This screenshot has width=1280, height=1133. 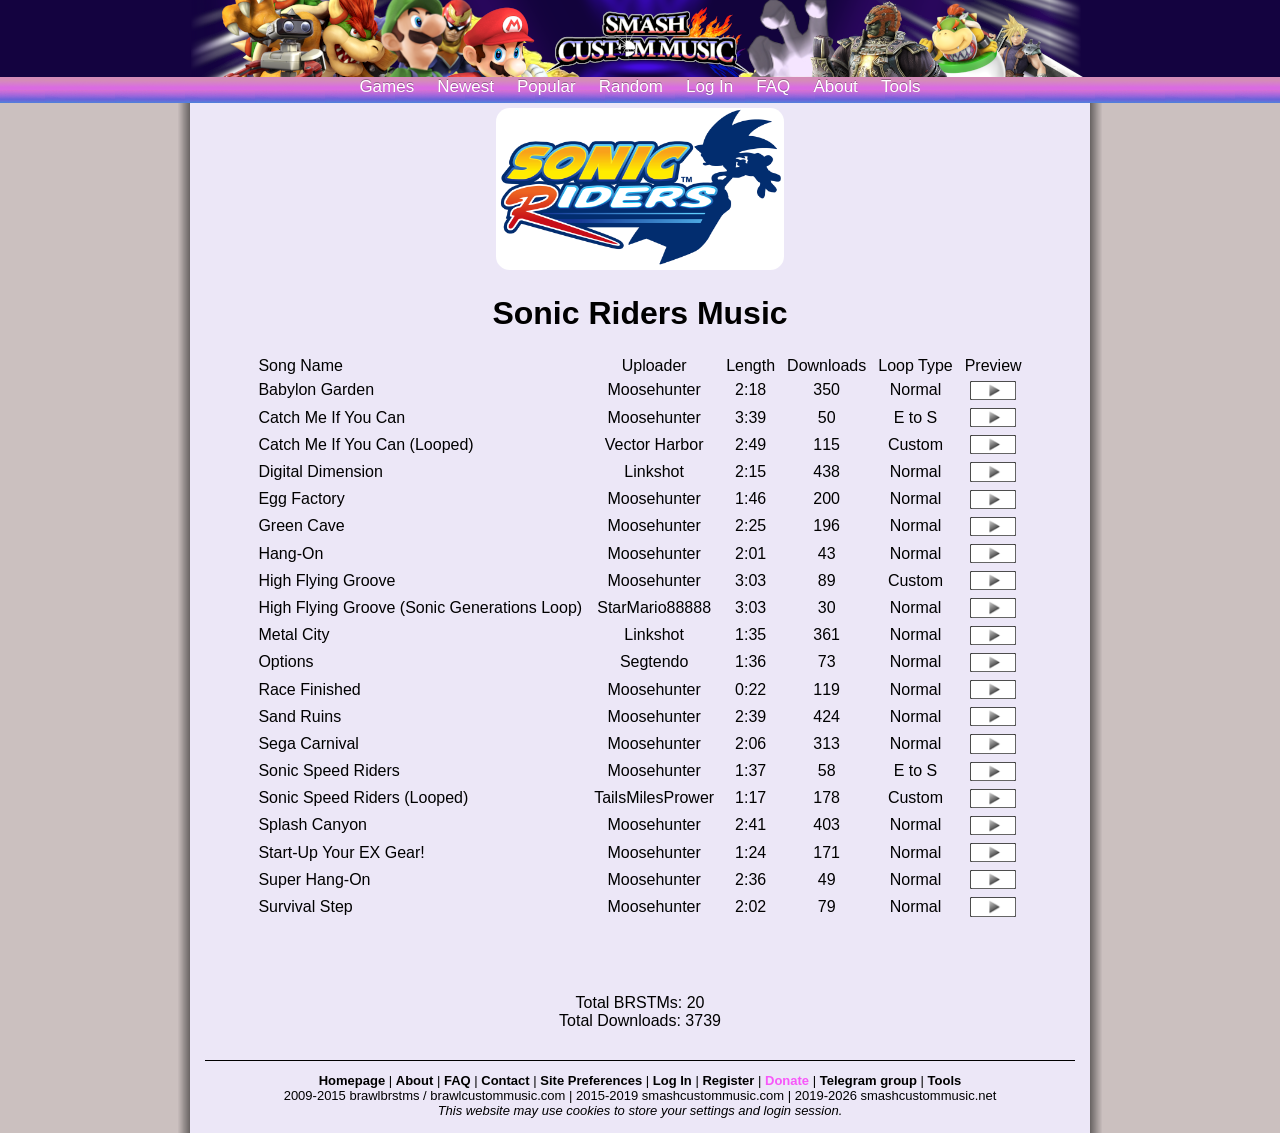 What do you see at coordinates (728, 1080) in the screenshot?
I see `Register` at bounding box center [728, 1080].